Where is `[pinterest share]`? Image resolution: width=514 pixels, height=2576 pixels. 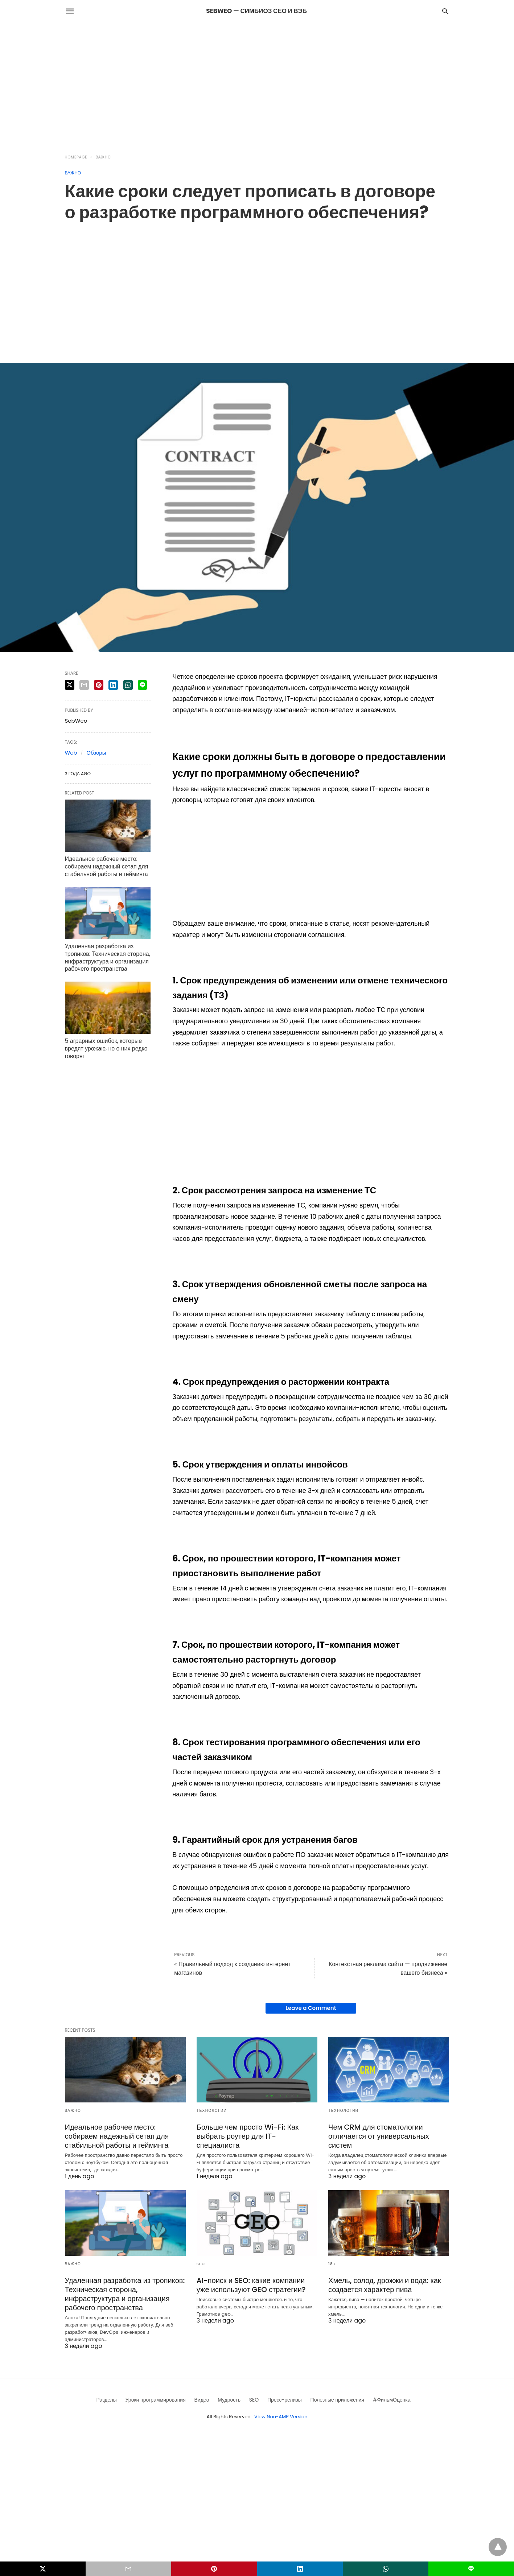 [pinterest share] is located at coordinates (98, 685).